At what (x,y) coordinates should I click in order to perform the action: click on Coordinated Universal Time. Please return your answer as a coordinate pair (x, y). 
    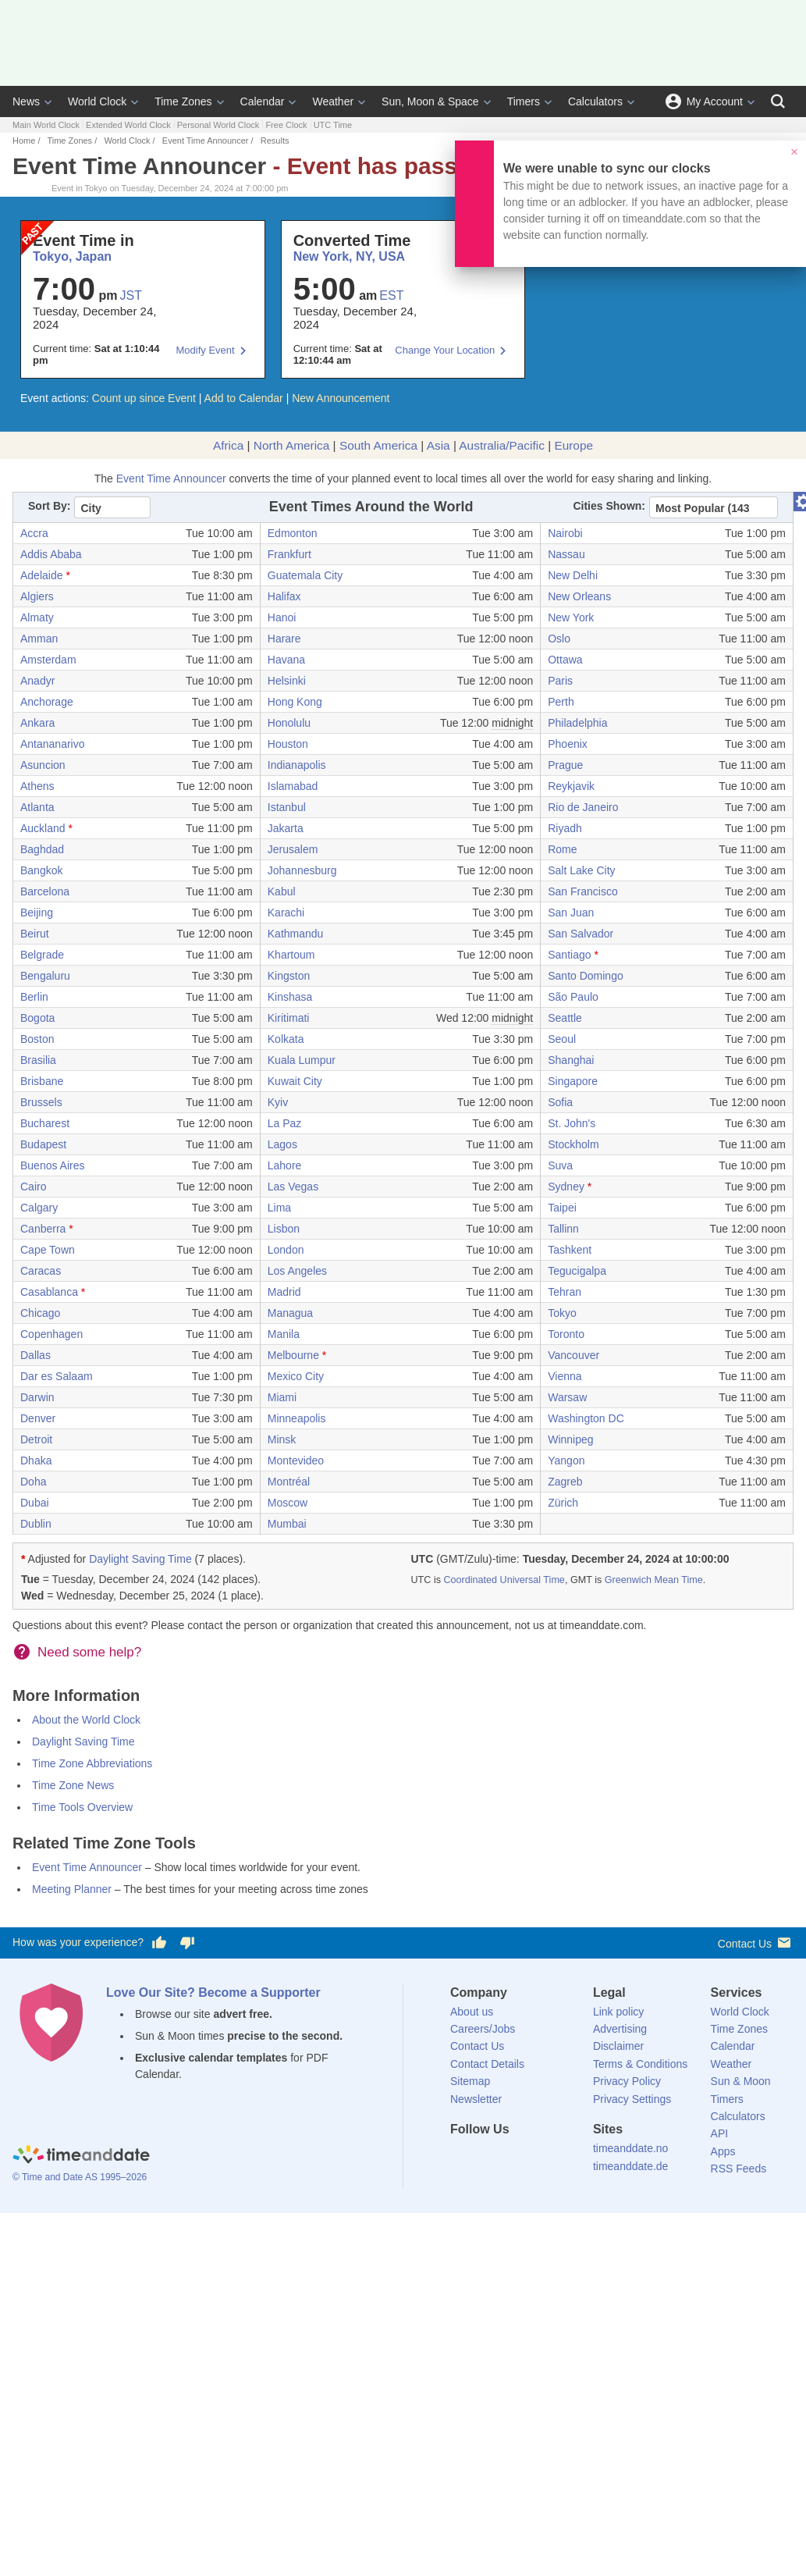
    Looking at the image, I should click on (503, 1579).